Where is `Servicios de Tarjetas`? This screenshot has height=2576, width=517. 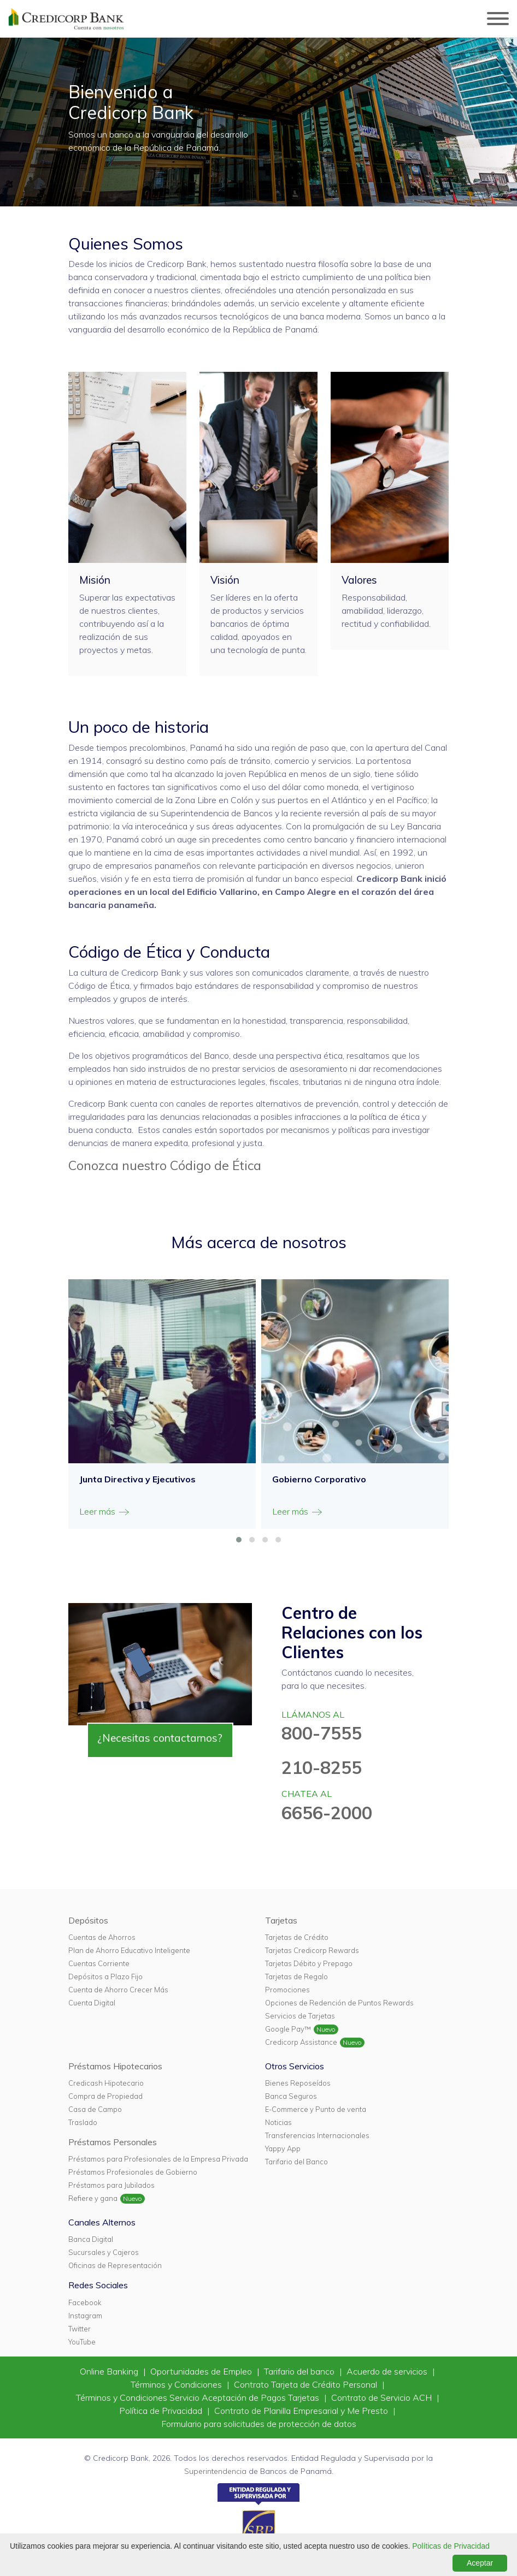
Servicios de Tarjetas is located at coordinates (300, 2015).